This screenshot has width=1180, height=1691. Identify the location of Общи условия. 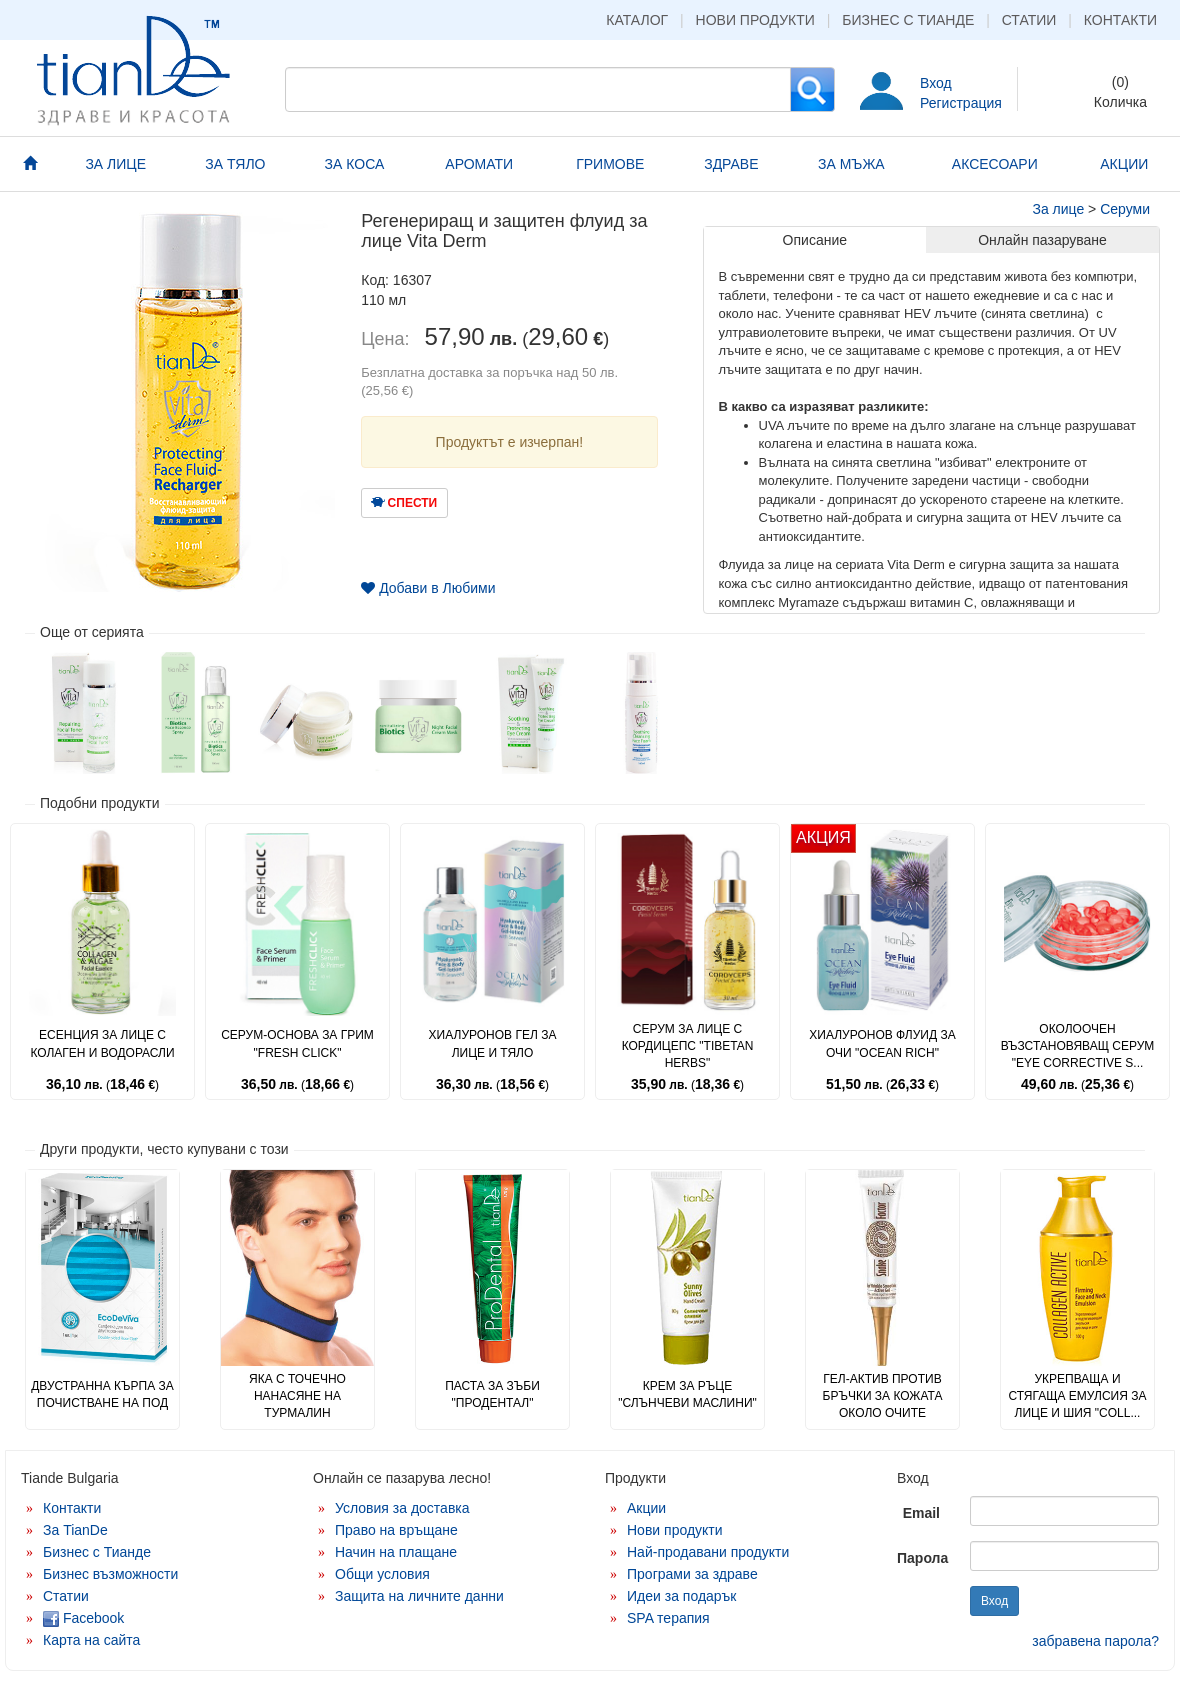
(382, 1574).